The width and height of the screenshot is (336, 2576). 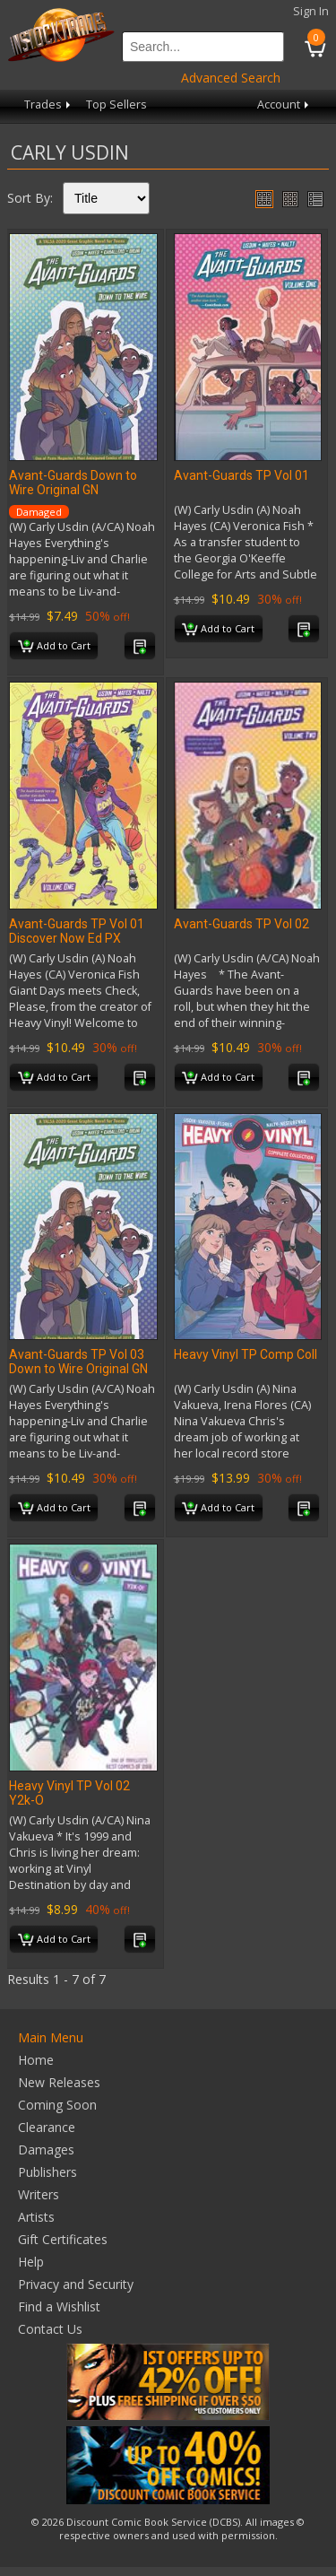 What do you see at coordinates (36, 2216) in the screenshot?
I see `Artists` at bounding box center [36, 2216].